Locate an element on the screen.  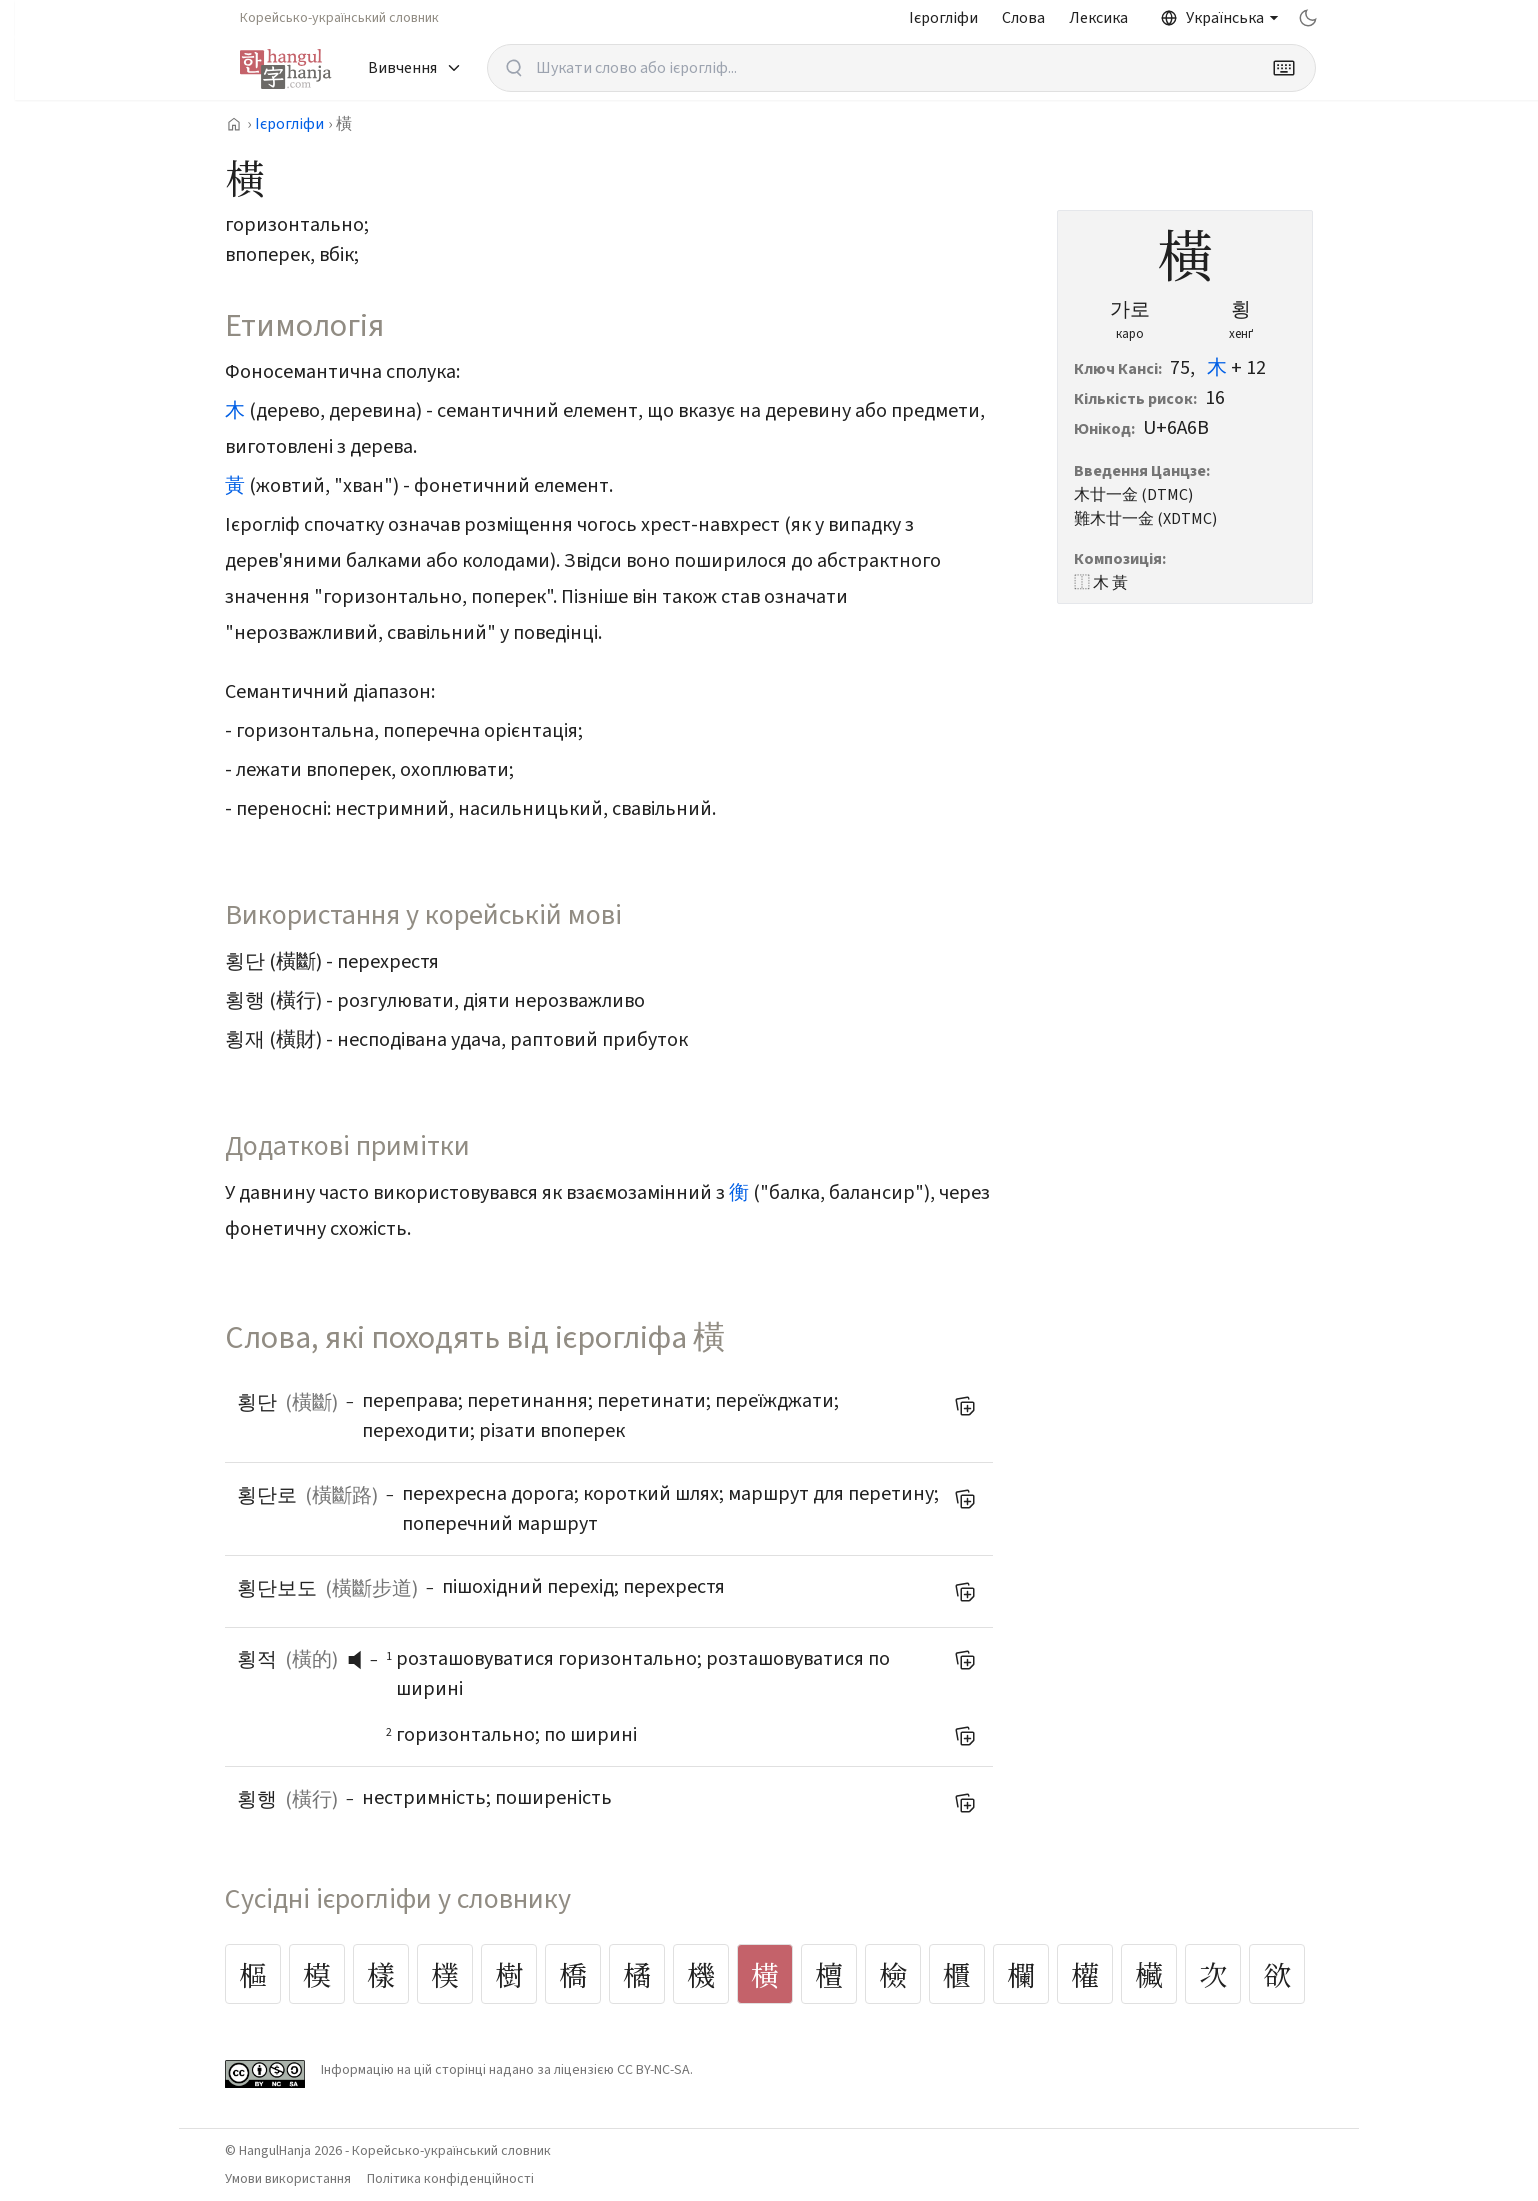
[button] is located at coordinates (360, 1660).